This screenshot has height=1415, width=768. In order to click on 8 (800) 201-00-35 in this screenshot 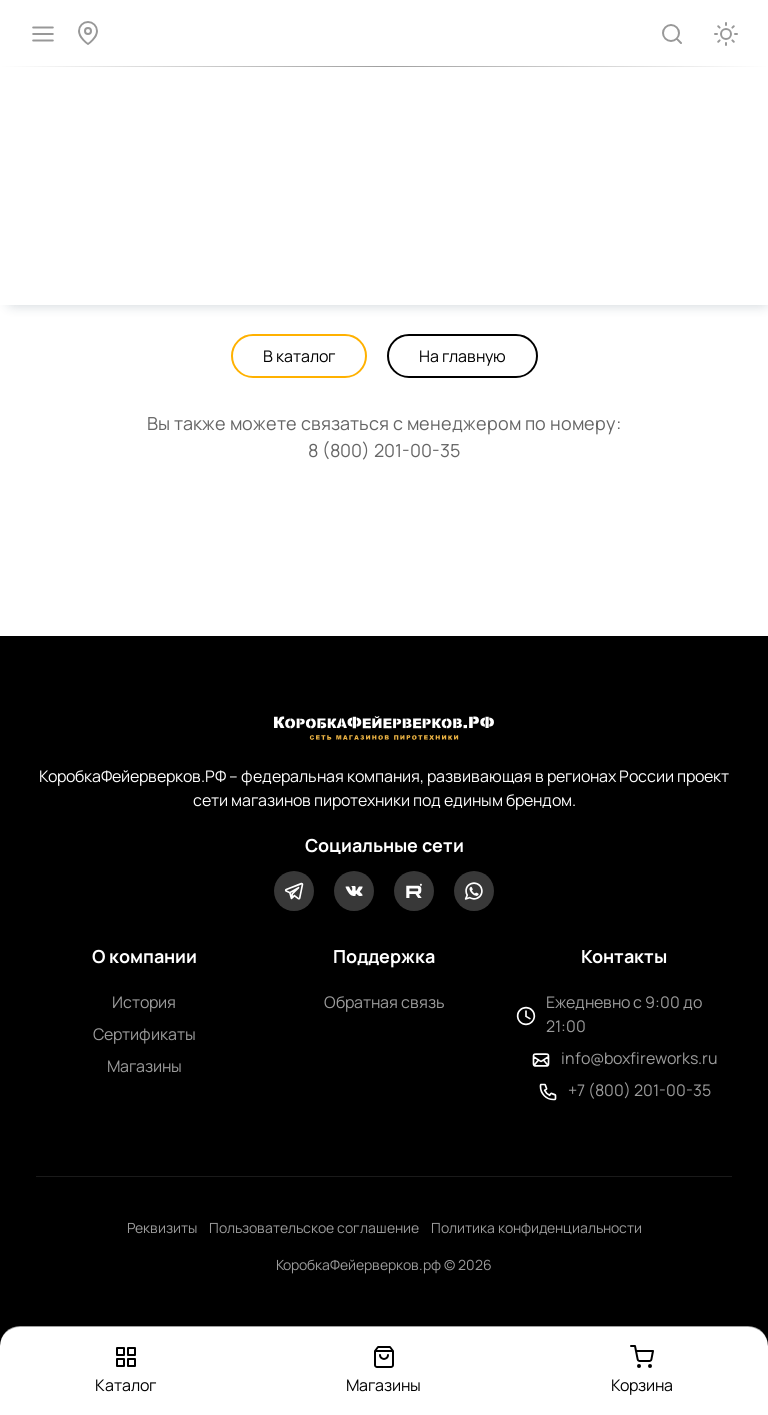, I will do `click(384, 450)`.